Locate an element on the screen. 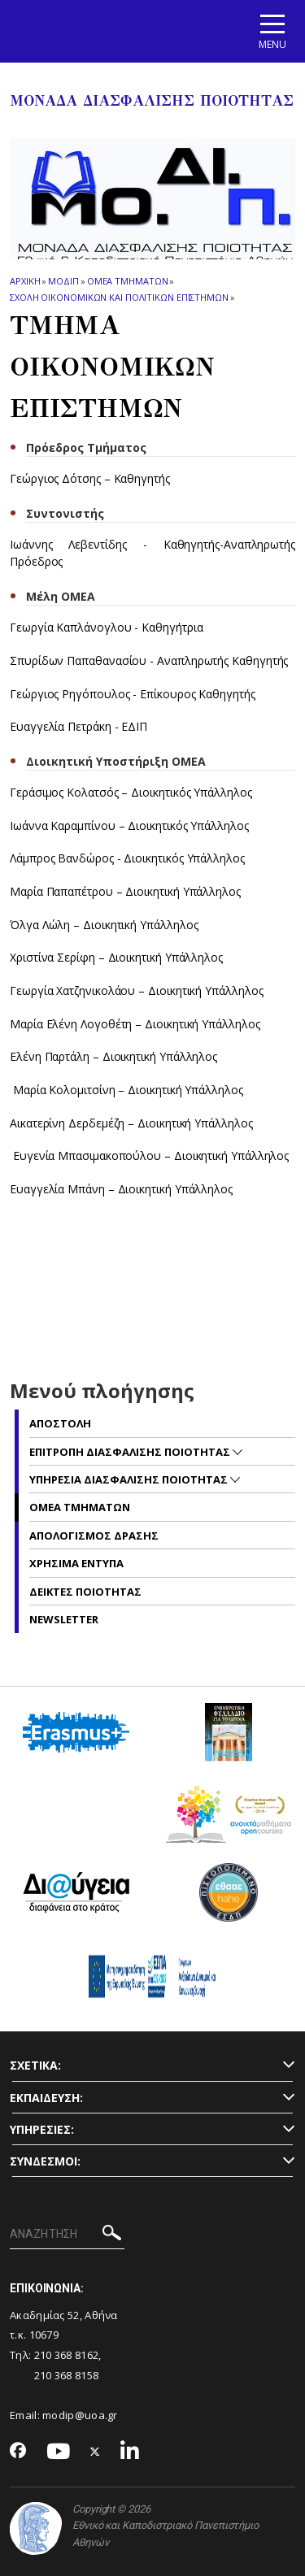 Image resolution: width=305 pixels, height=2576 pixels. Απολογισμος Δρασης is located at coordinates (94, 1535).